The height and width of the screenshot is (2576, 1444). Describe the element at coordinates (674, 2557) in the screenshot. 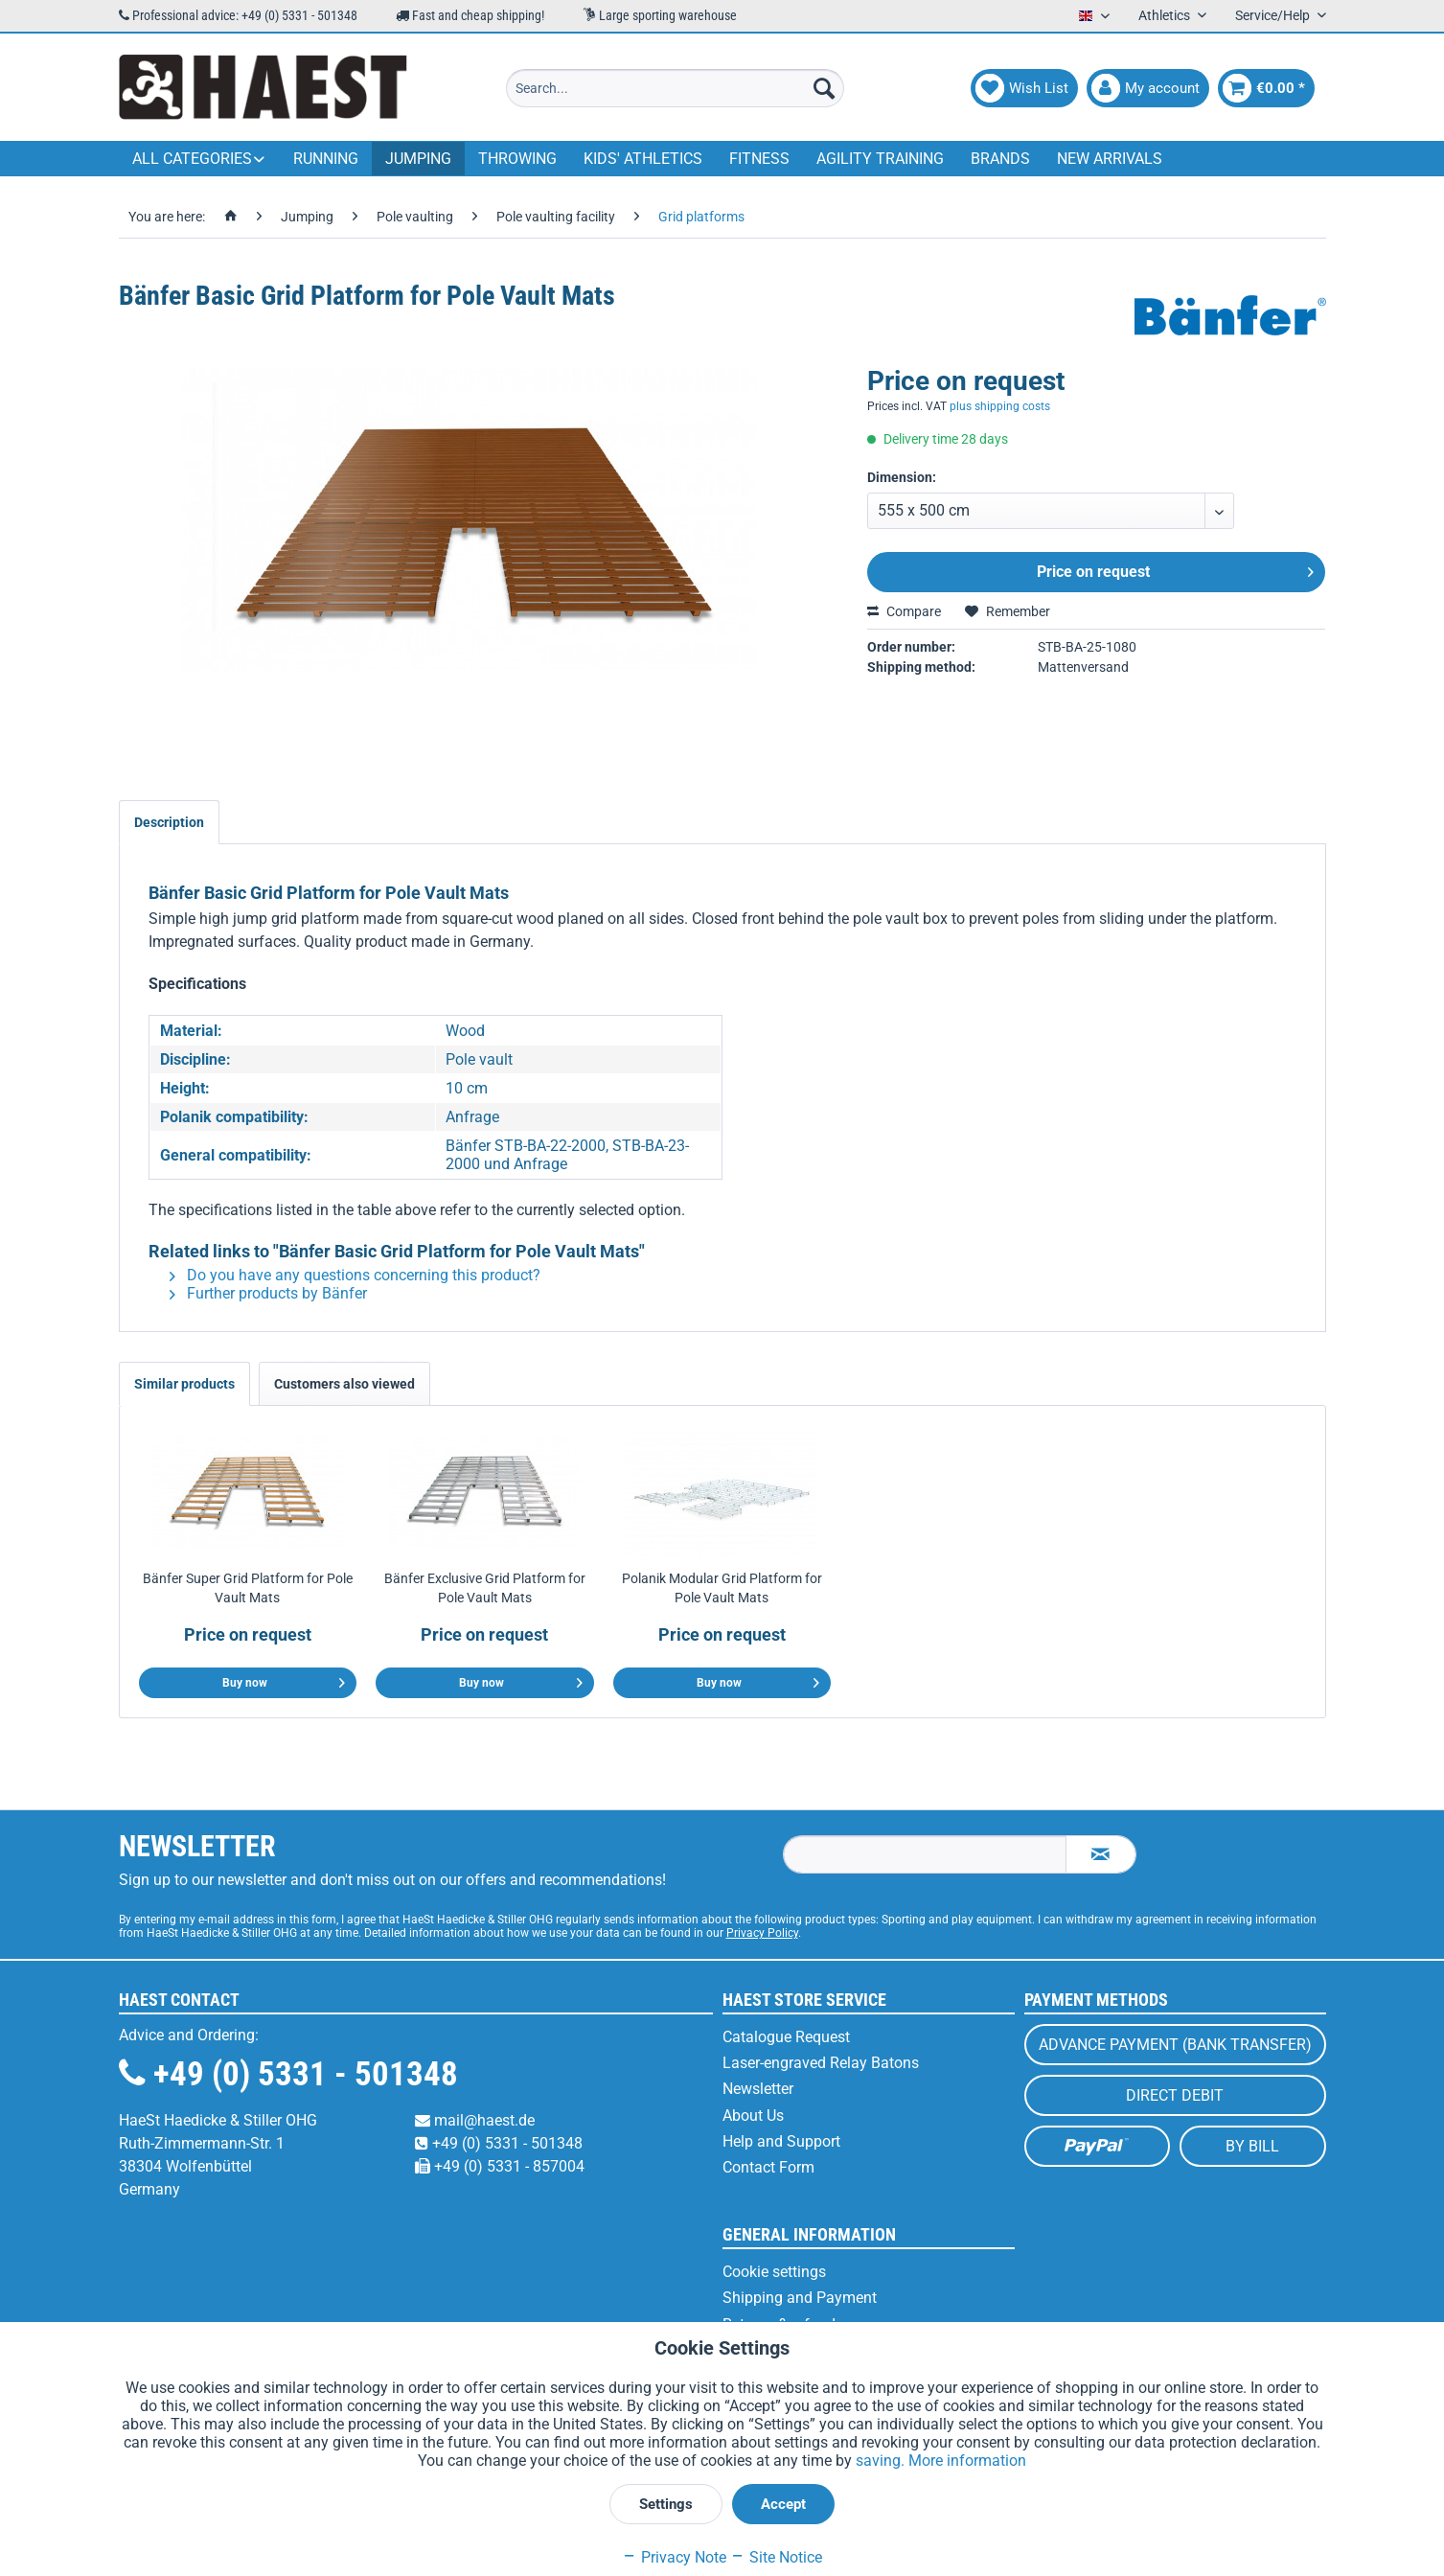

I see `Privacy Note` at that location.